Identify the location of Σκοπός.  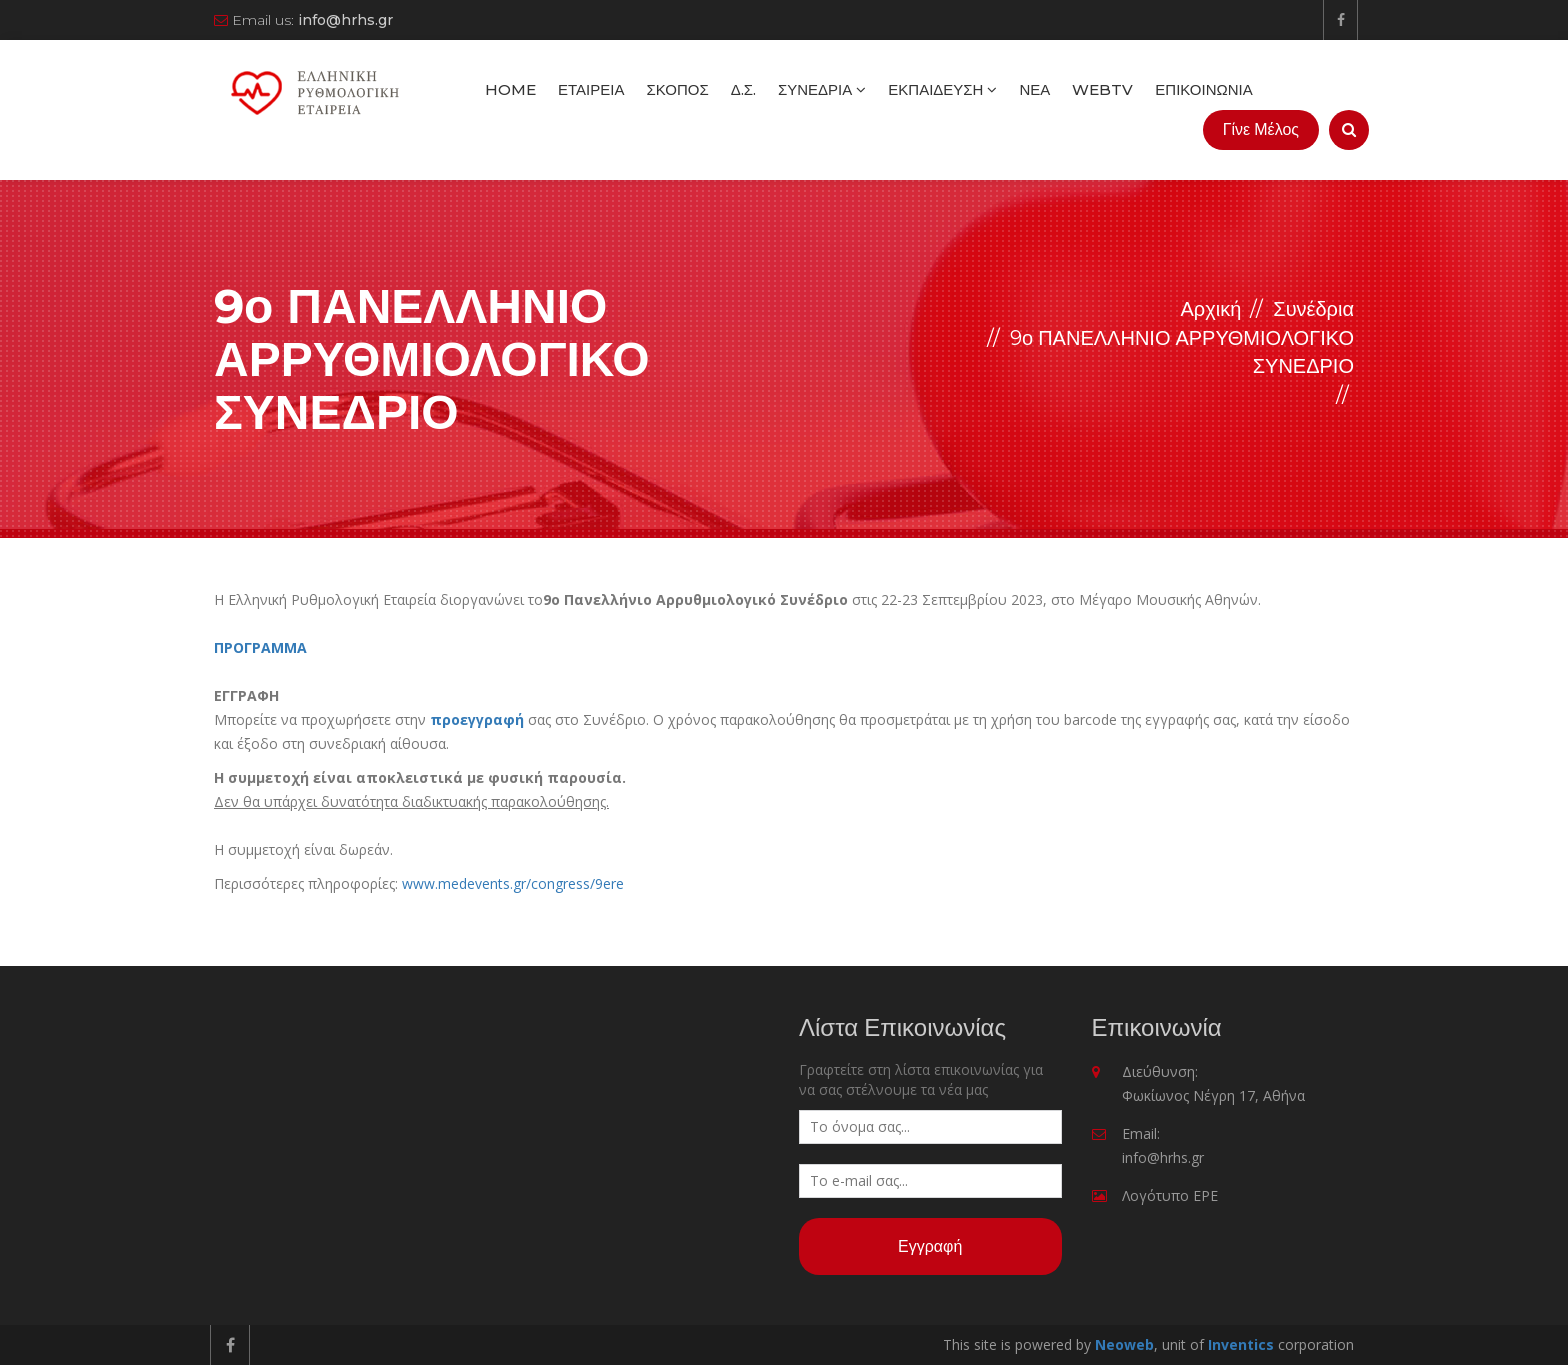
(677, 89).